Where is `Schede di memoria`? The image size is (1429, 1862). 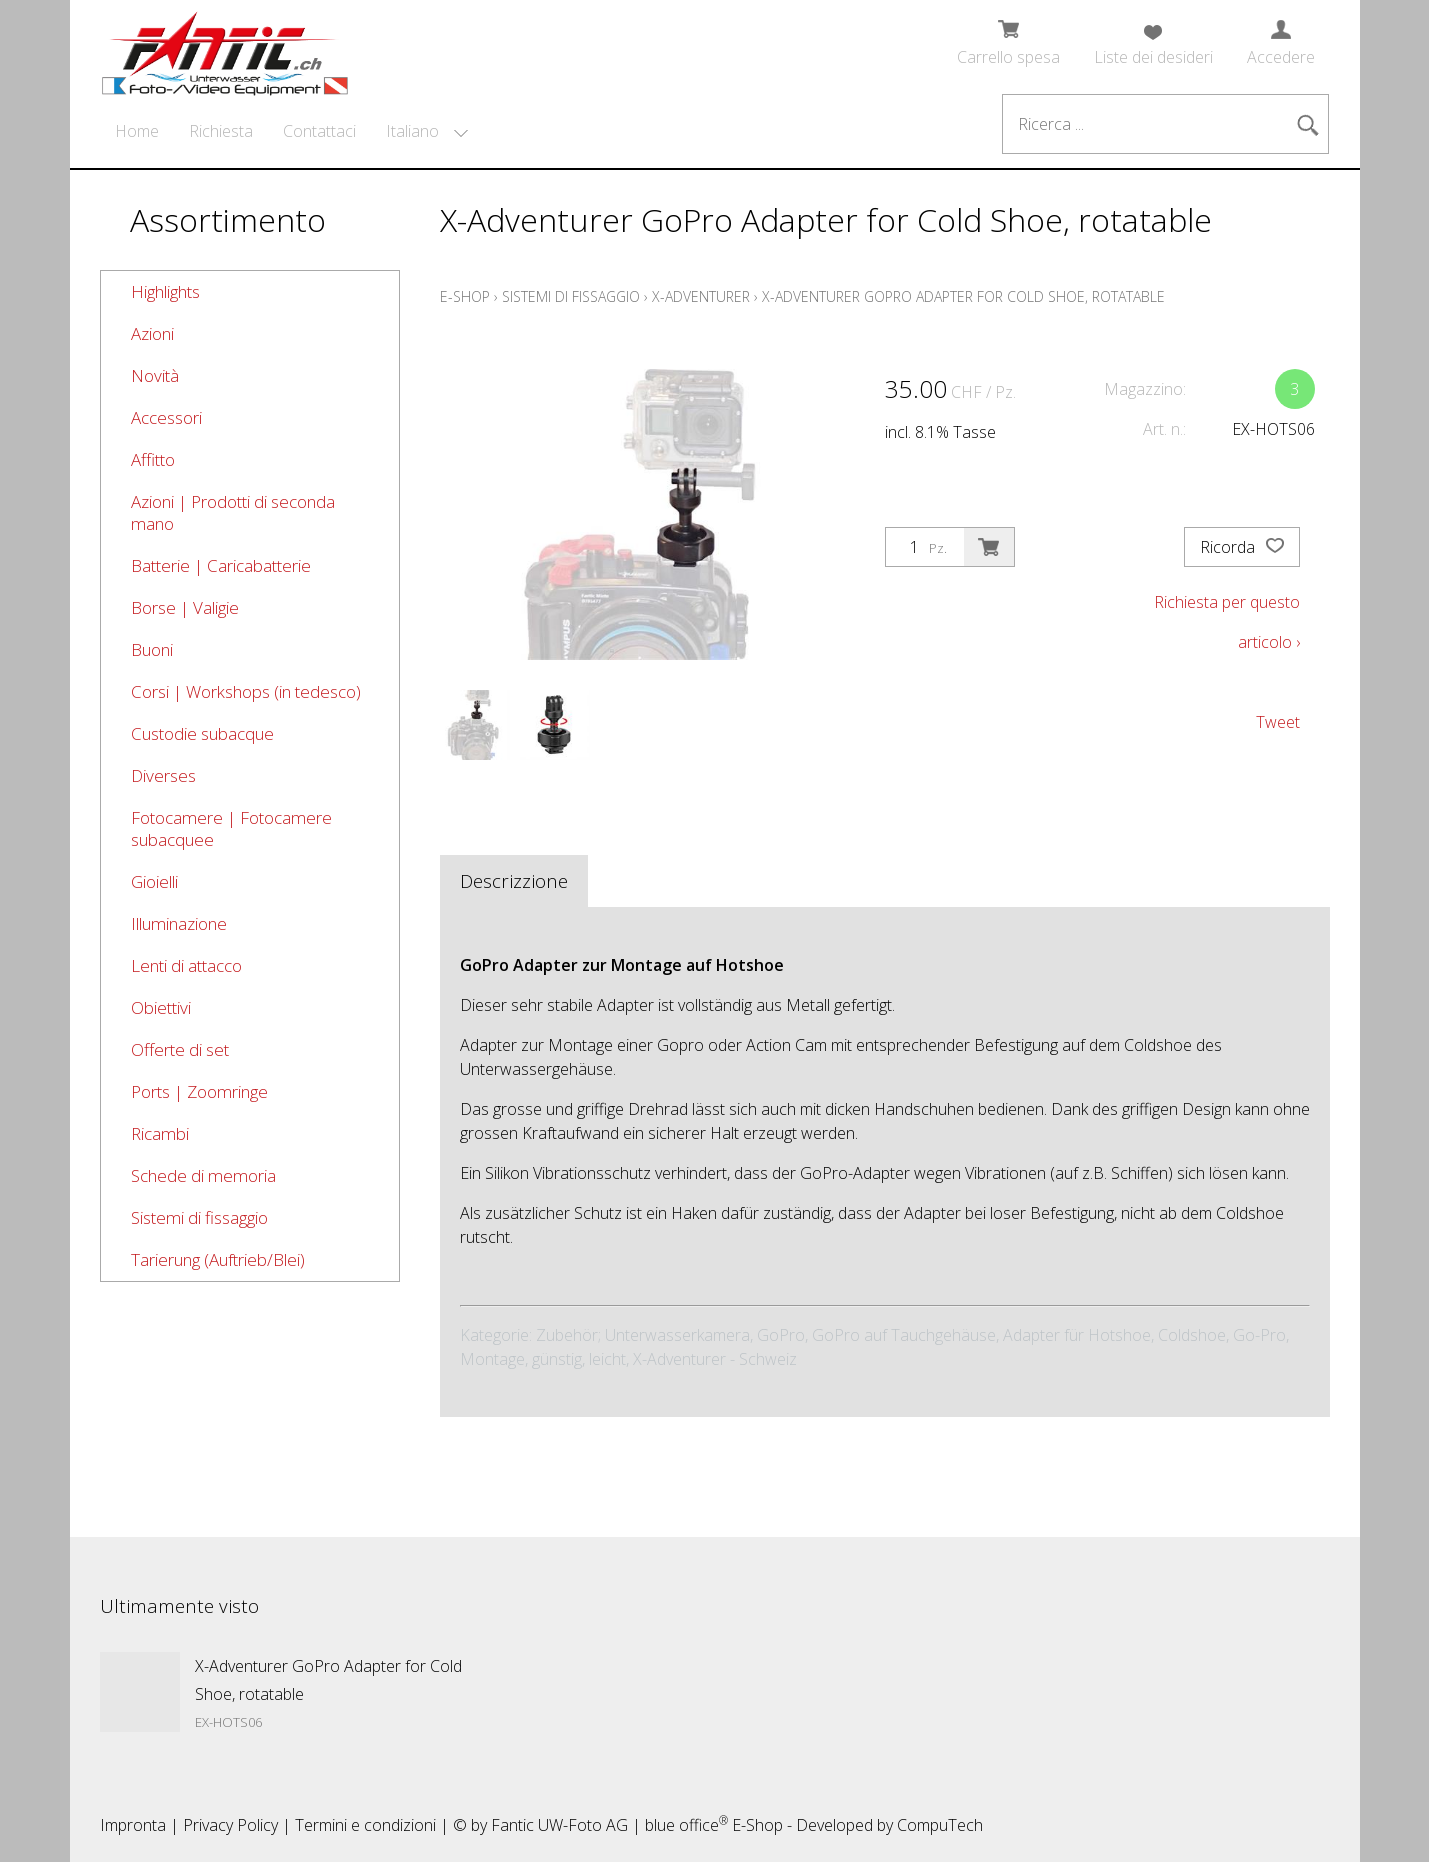 Schede di memoria is located at coordinates (203, 1175).